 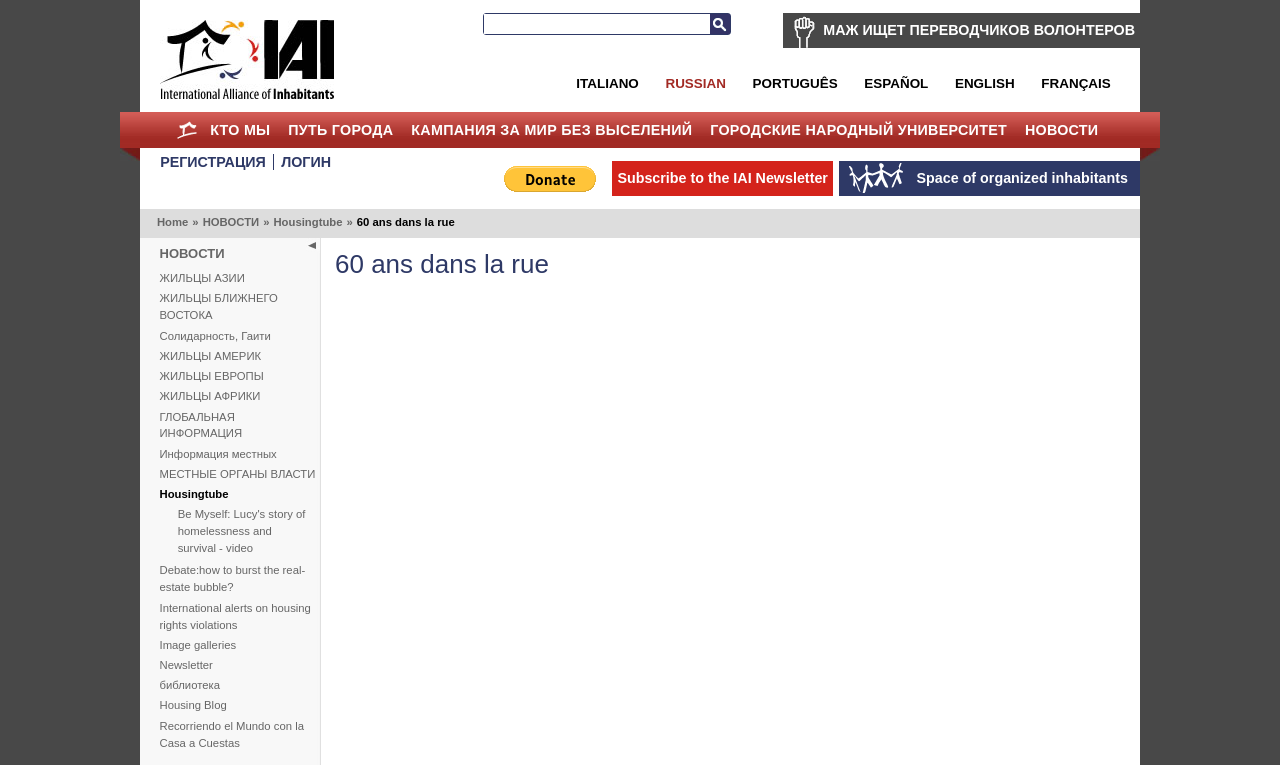 I want to click on Français, so click(x=1075, y=83).